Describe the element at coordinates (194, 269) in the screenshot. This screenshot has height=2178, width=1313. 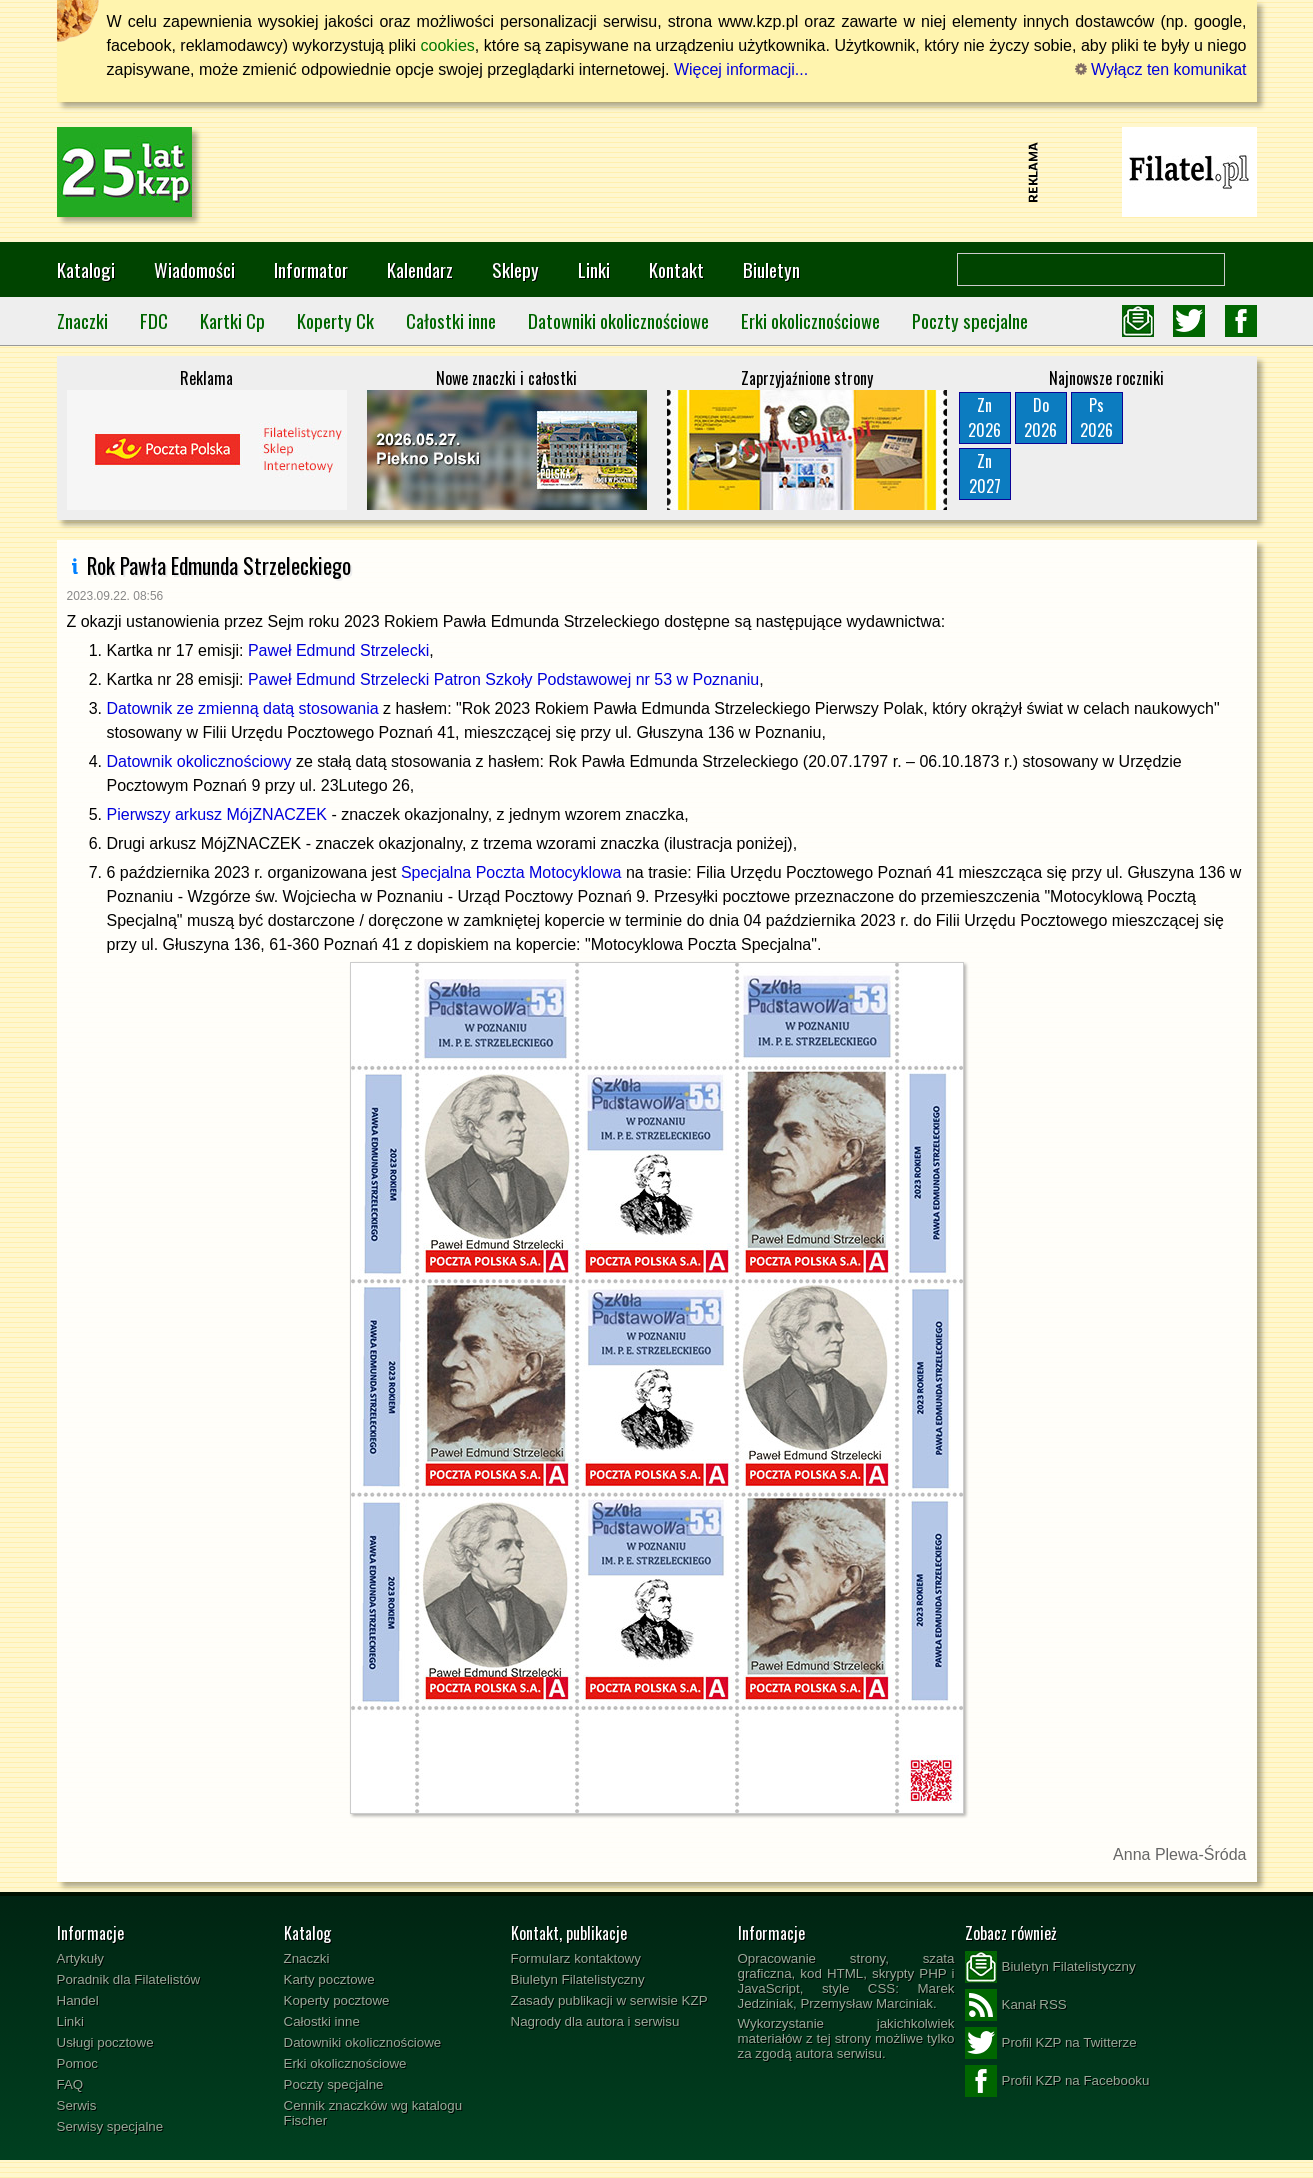
I see `Wiadomości` at that location.